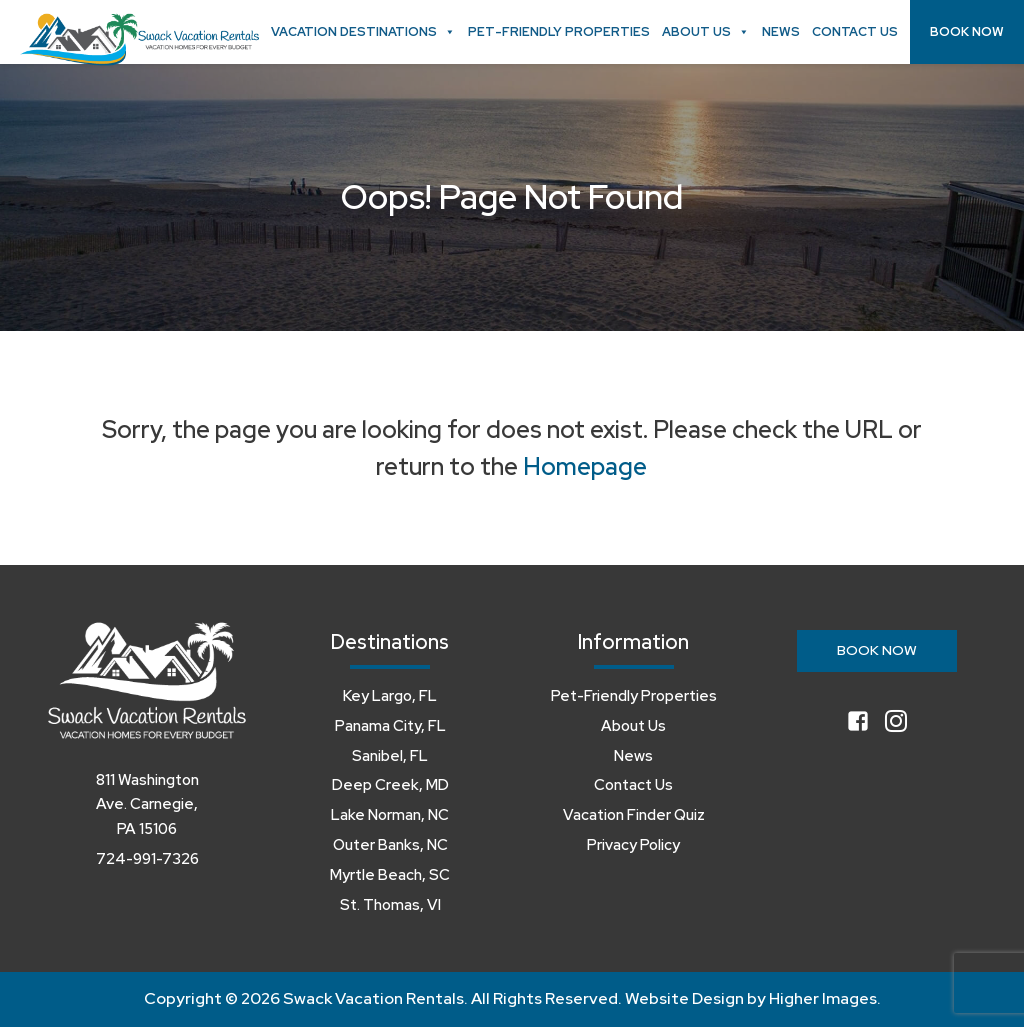 Image resolution: width=1024 pixels, height=1027 pixels. Describe the element at coordinates (390, 905) in the screenshot. I see `St. Thomas, VI` at that location.